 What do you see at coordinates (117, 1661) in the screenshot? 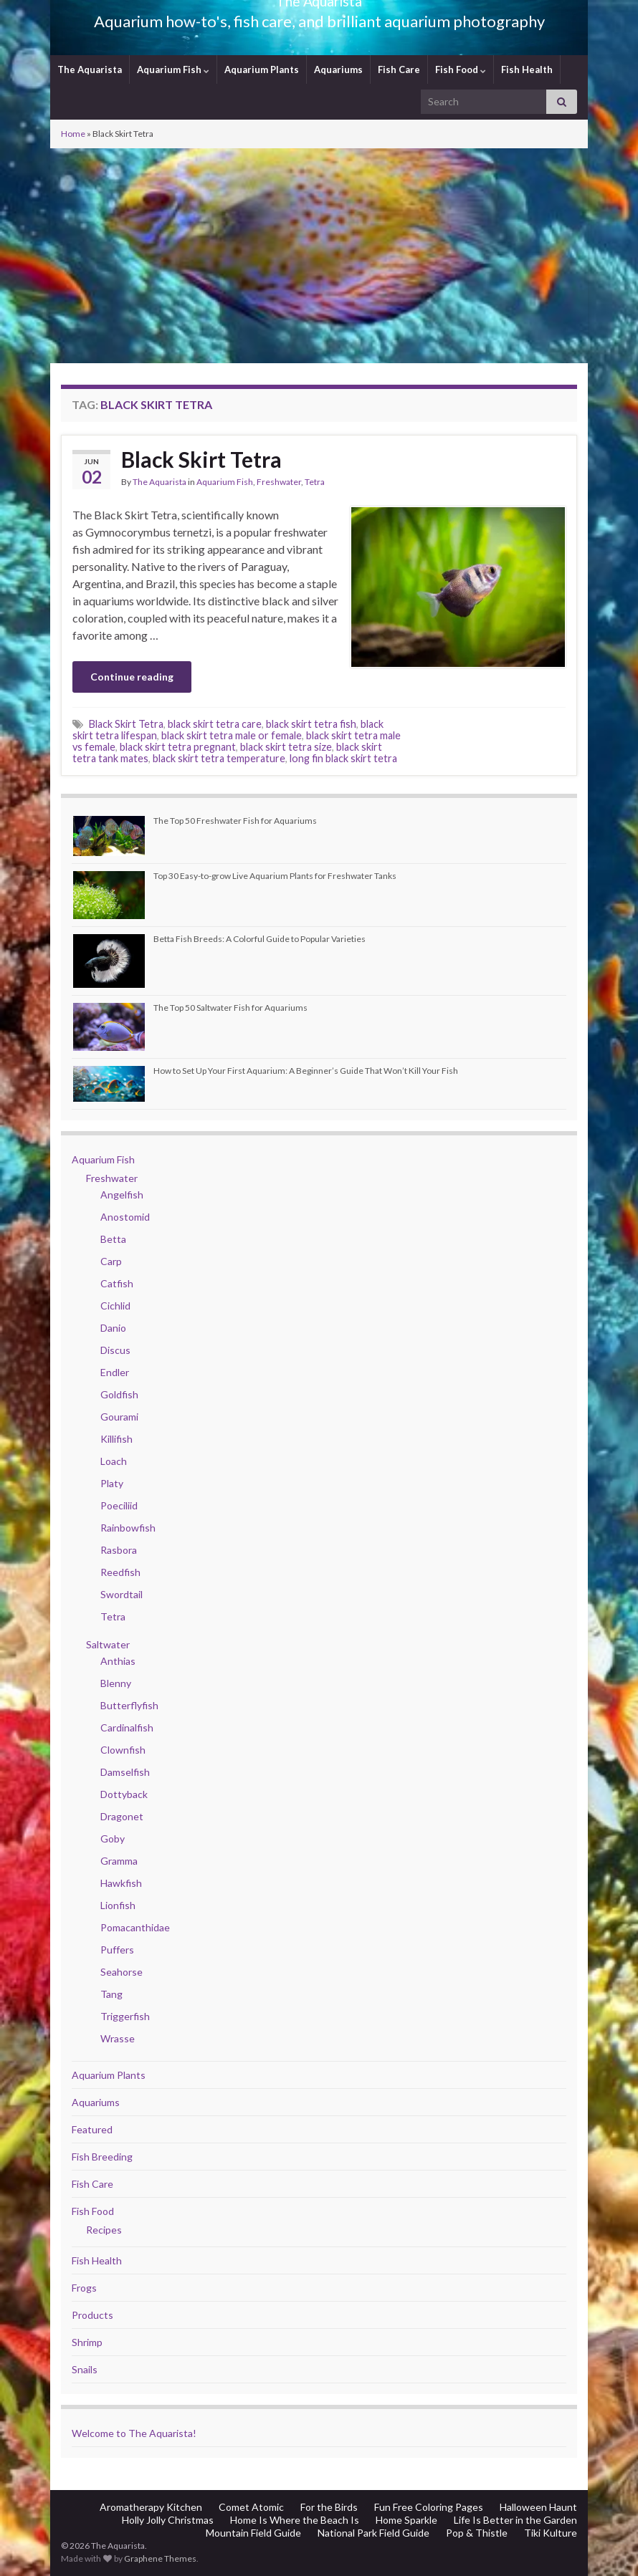
I see `Anthias` at bounding box center [117, 1661].